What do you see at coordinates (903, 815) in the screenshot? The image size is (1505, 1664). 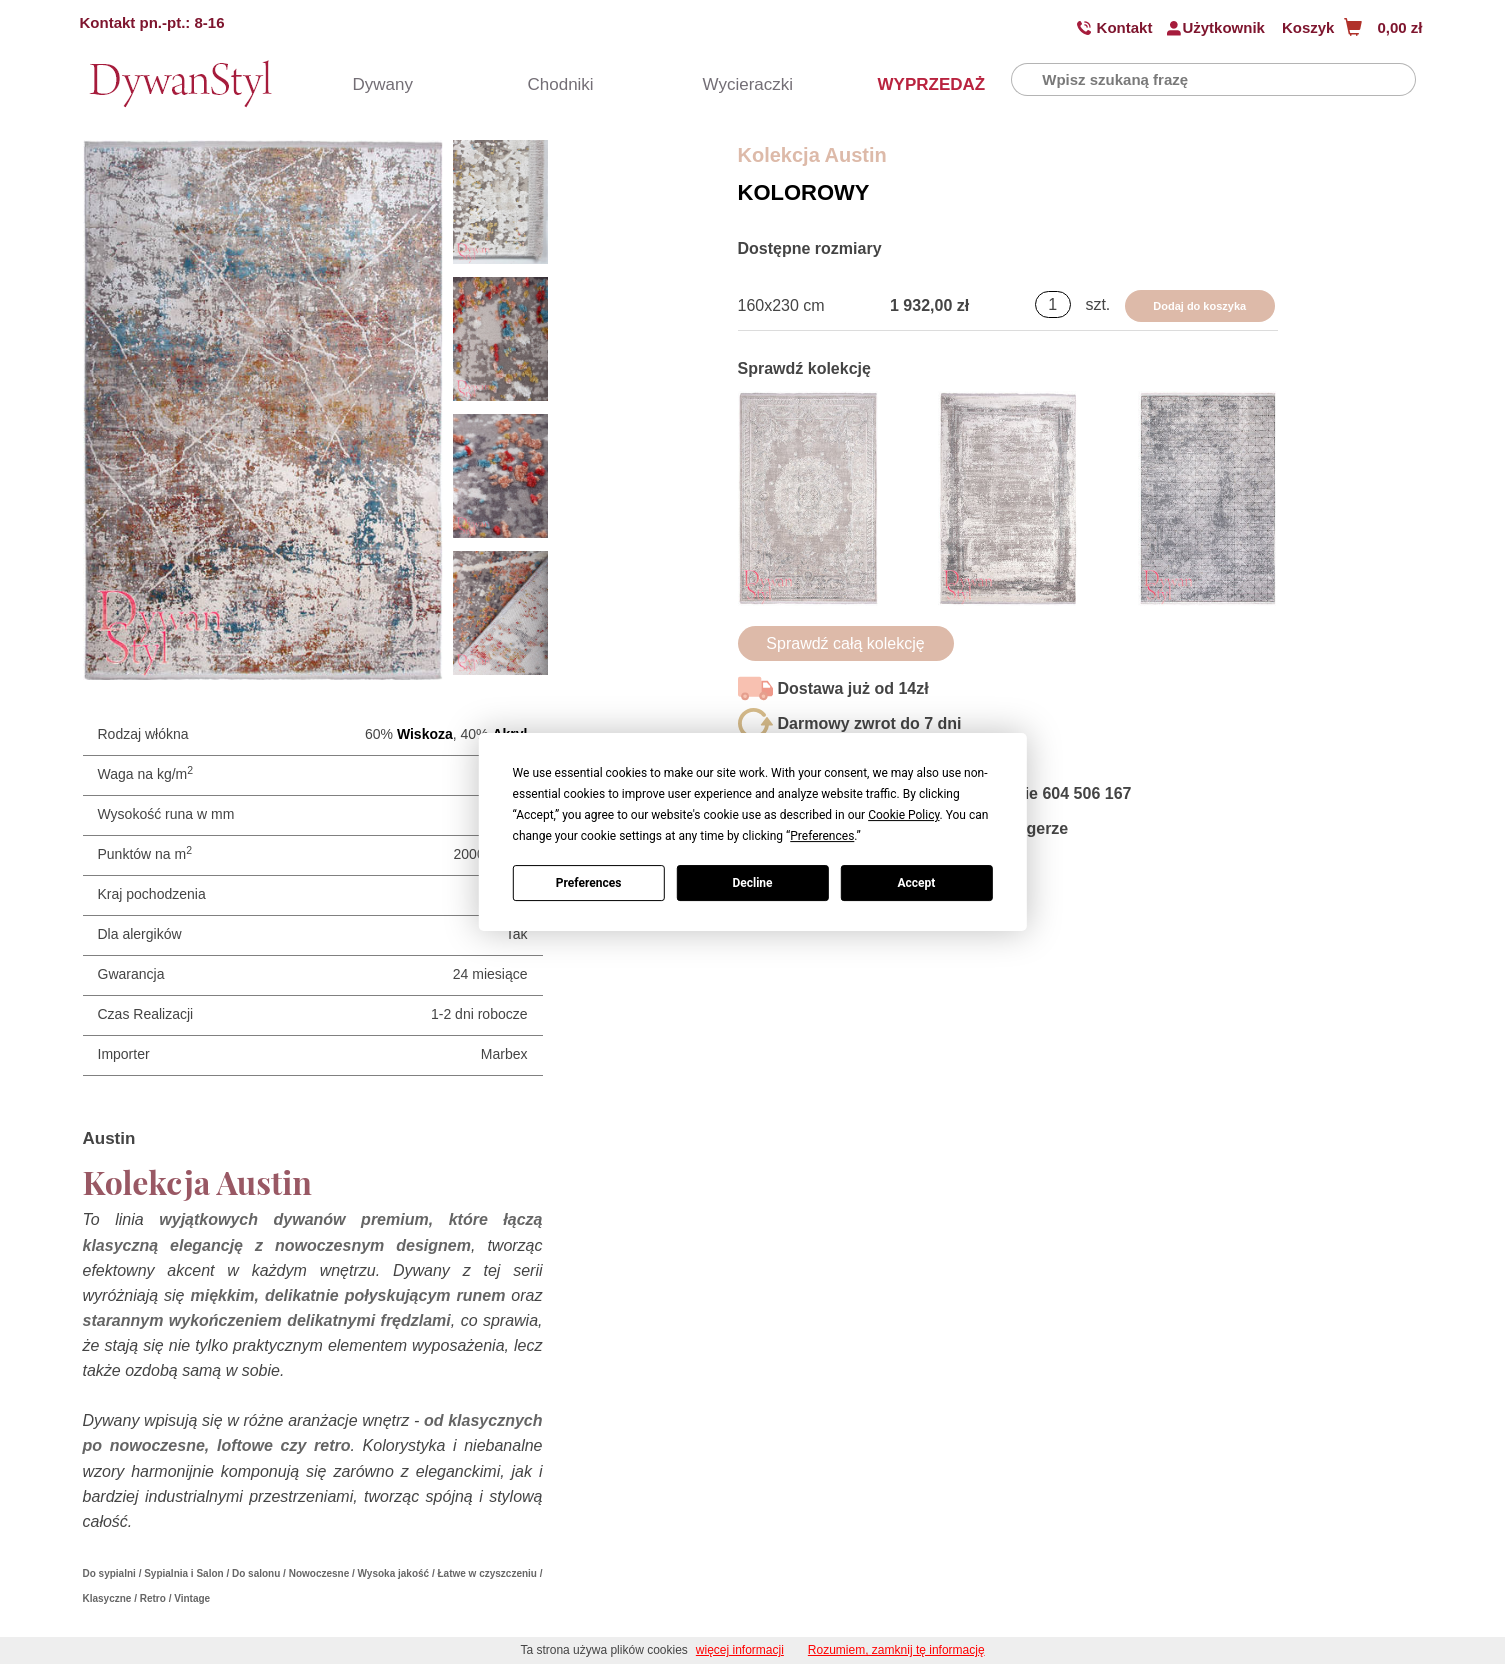 I see `Cookie Policy [button]` at bounding box center [903, 815].